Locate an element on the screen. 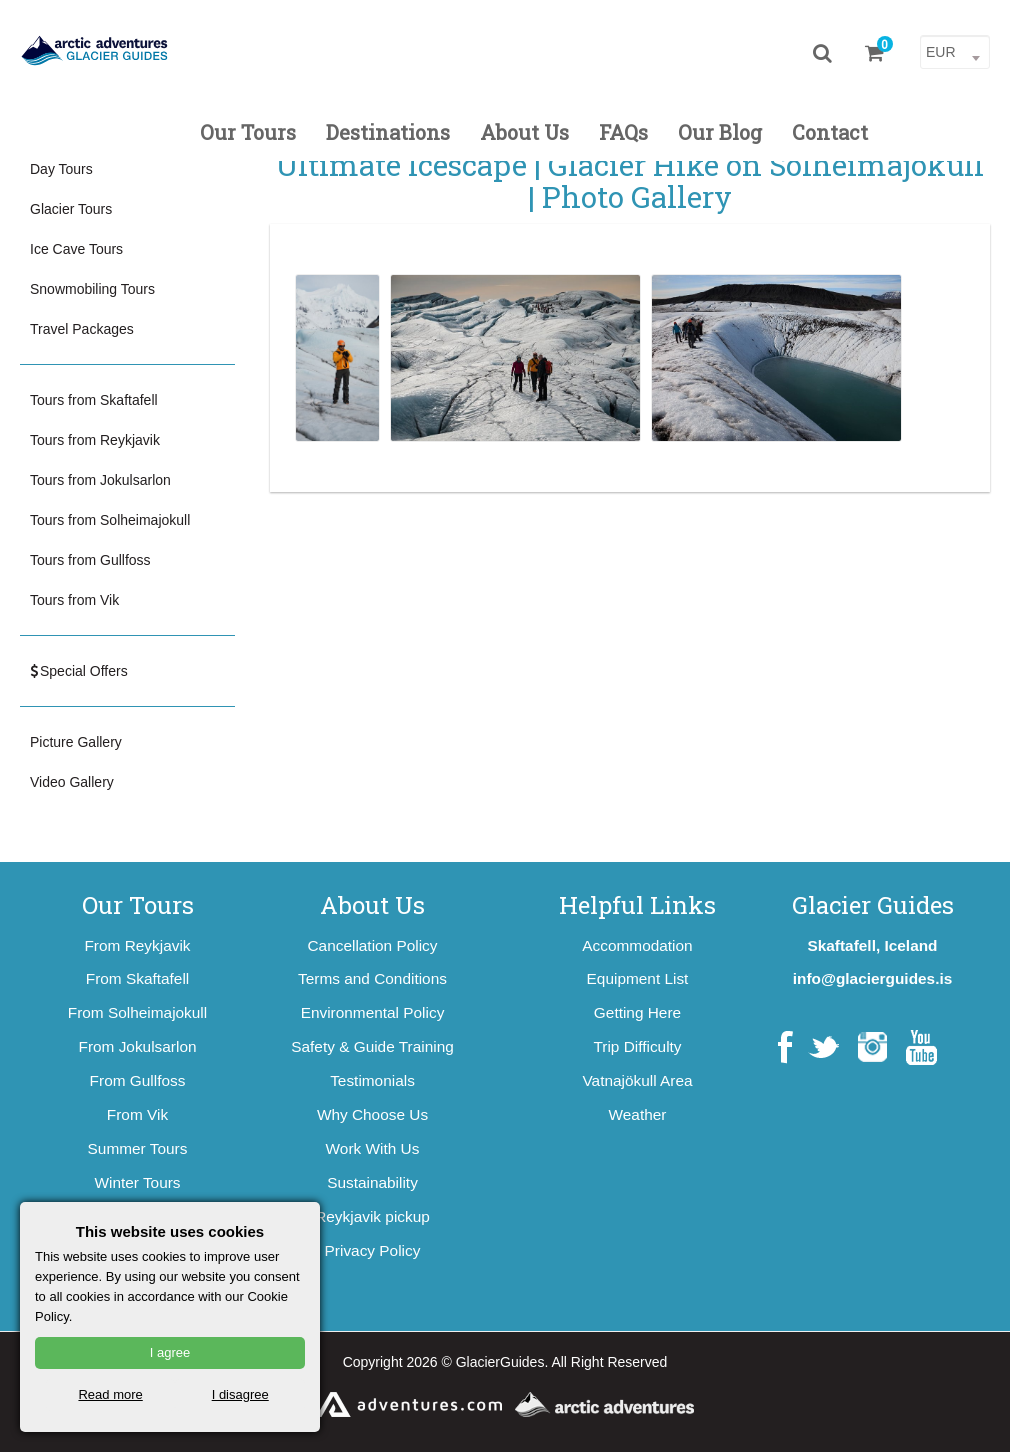  Our Blog is located at coordinates (720, 132).